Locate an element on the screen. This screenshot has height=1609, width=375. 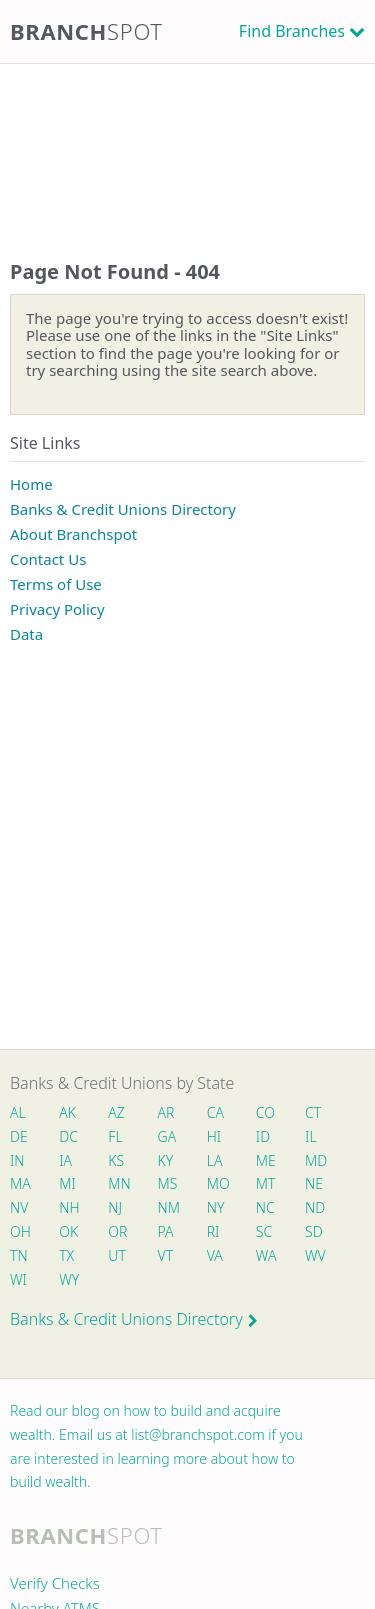
OH is located at coordinates (20, 1231).